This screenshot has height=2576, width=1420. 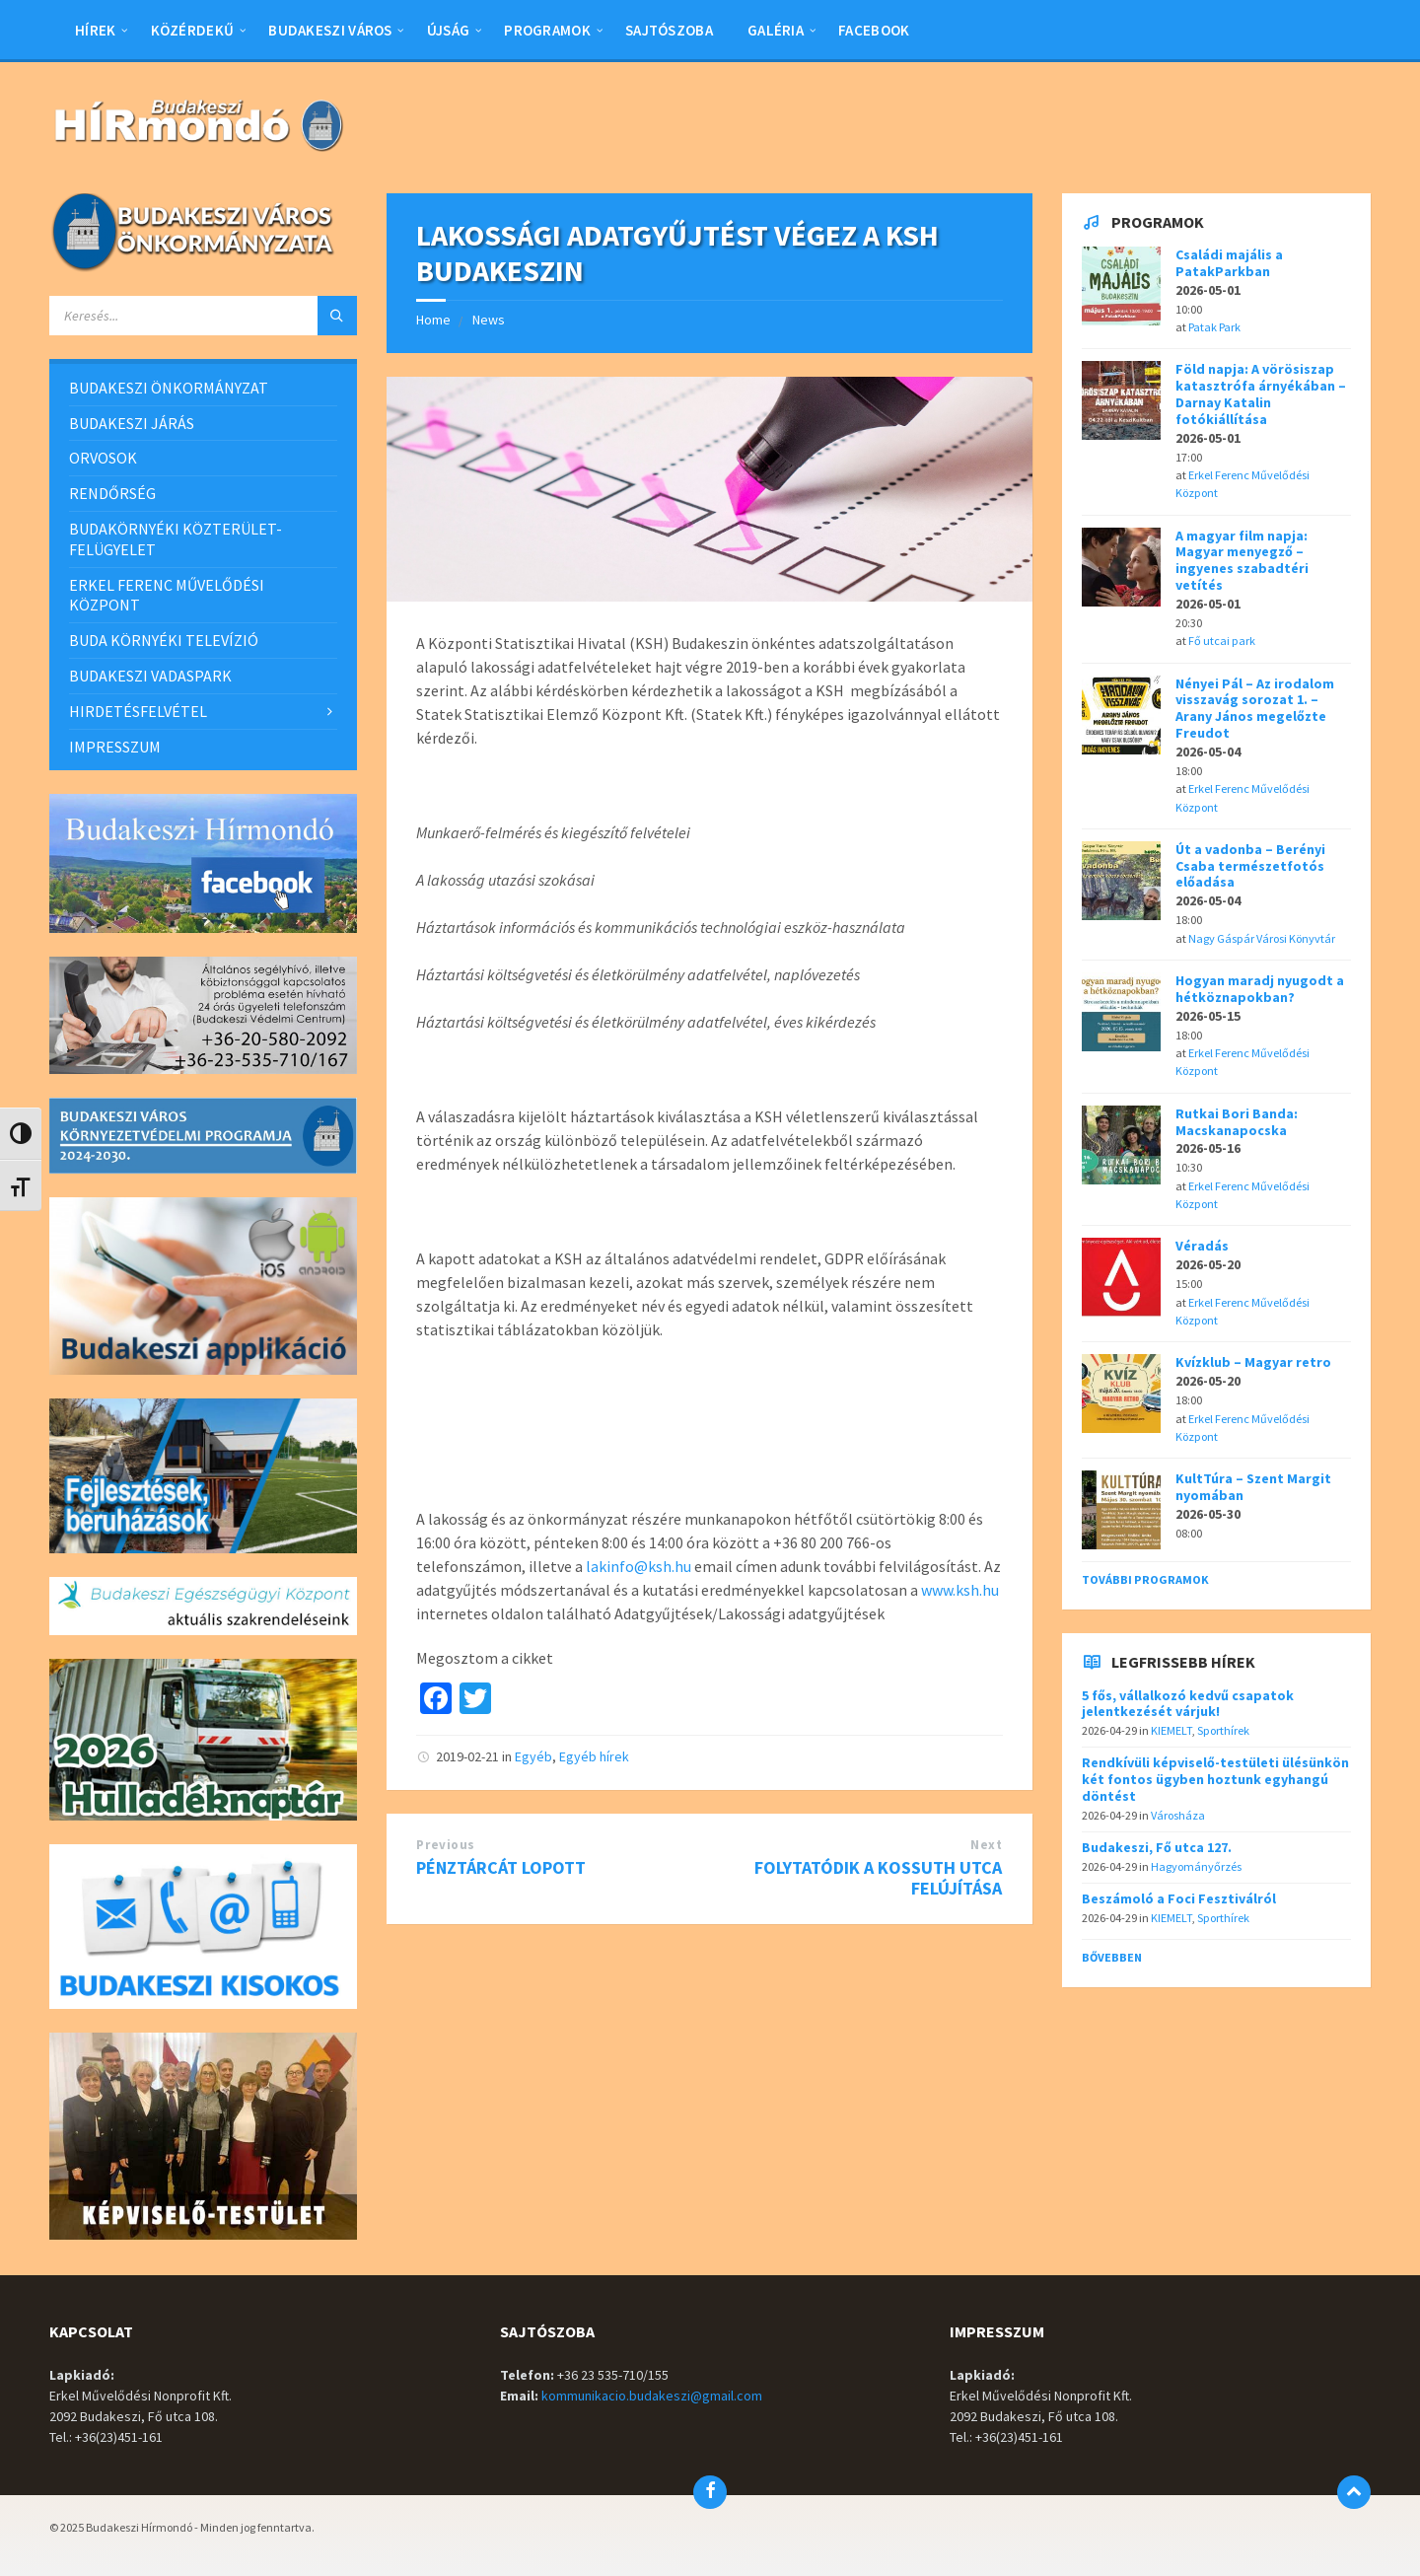 I want to click on BUDAKESZI VADASPARK, so click(x=150, y=675).